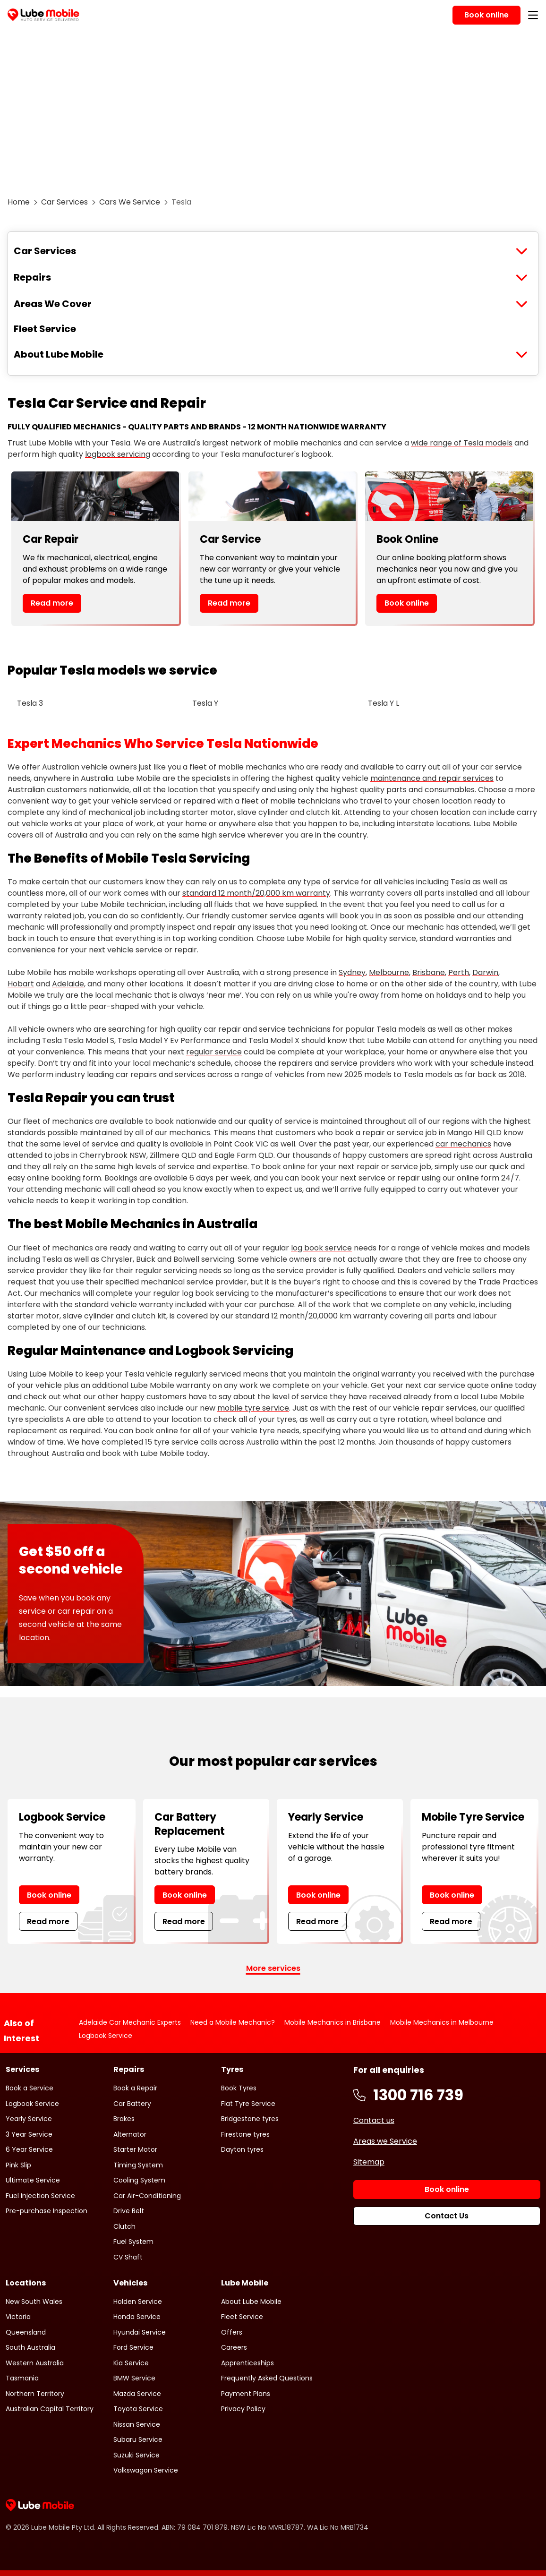  Describe the element at coordinates (245, 2393) in the screenshot. I see `Payment Plans` at that location.